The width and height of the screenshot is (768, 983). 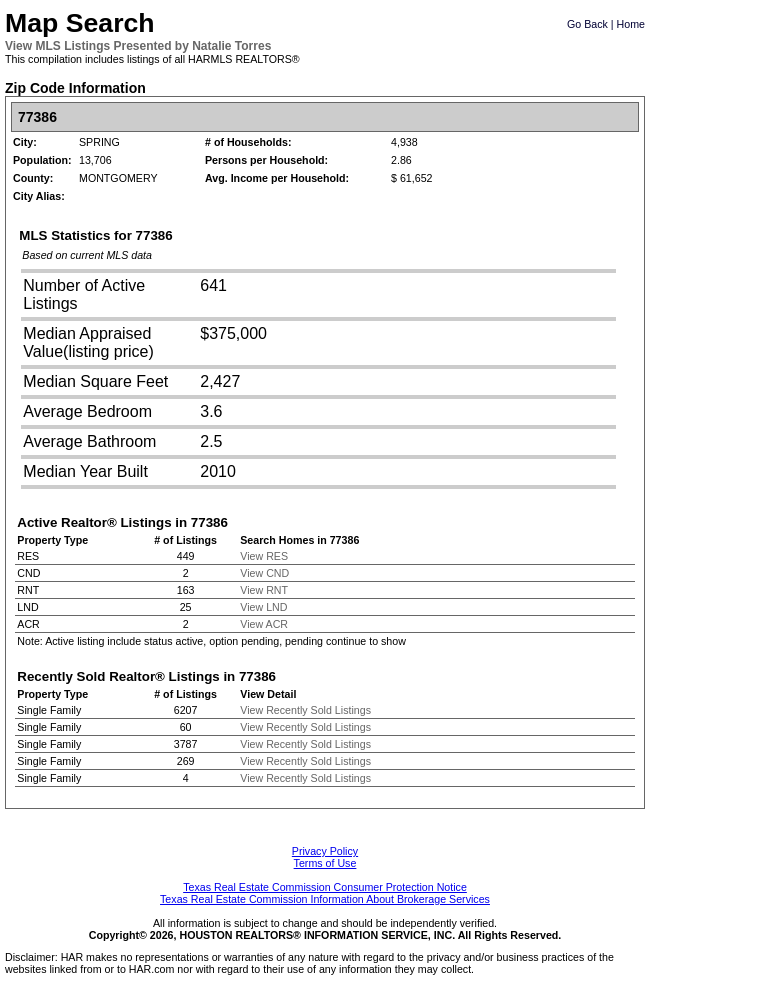 I want to click on Terms of Use, so click(x=325, y=863).